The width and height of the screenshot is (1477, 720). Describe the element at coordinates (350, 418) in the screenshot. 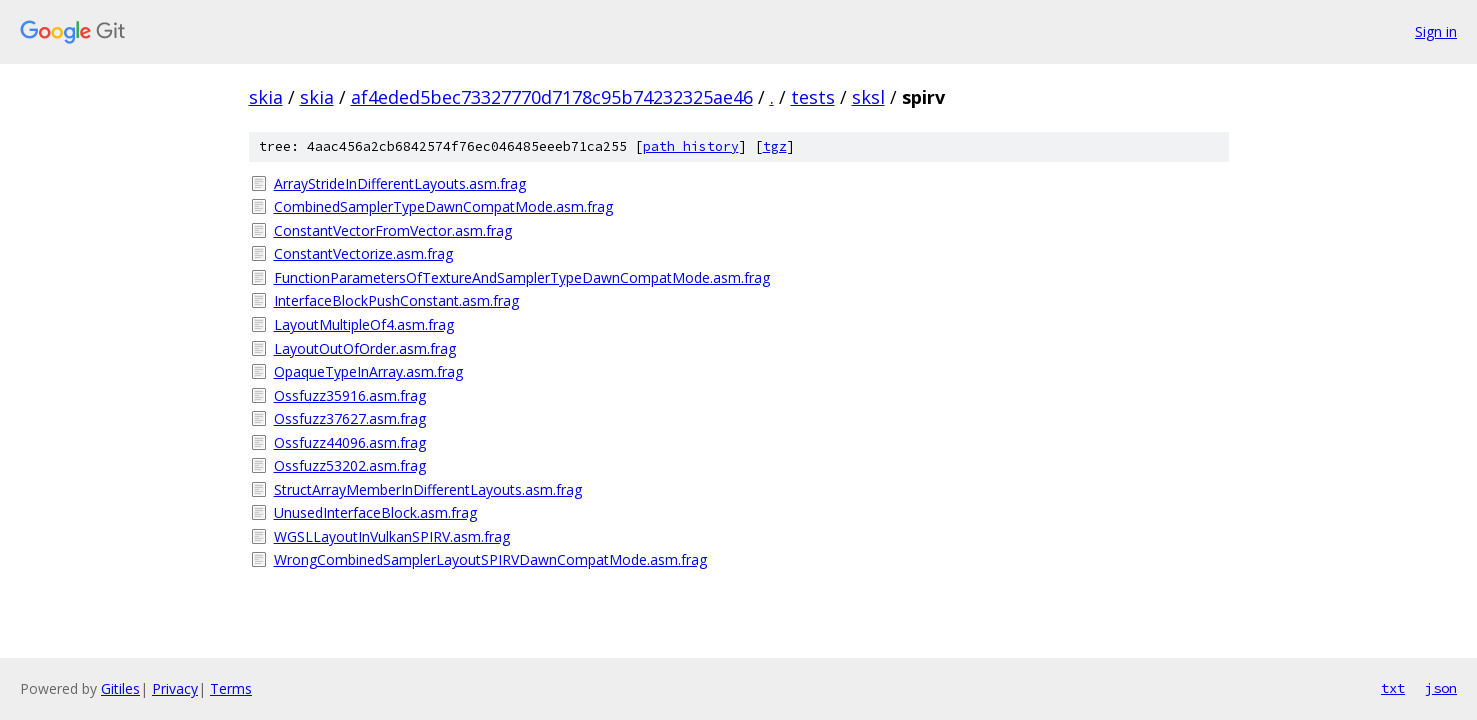

I see `Ossfuzz37627.asm.frag` at that location.